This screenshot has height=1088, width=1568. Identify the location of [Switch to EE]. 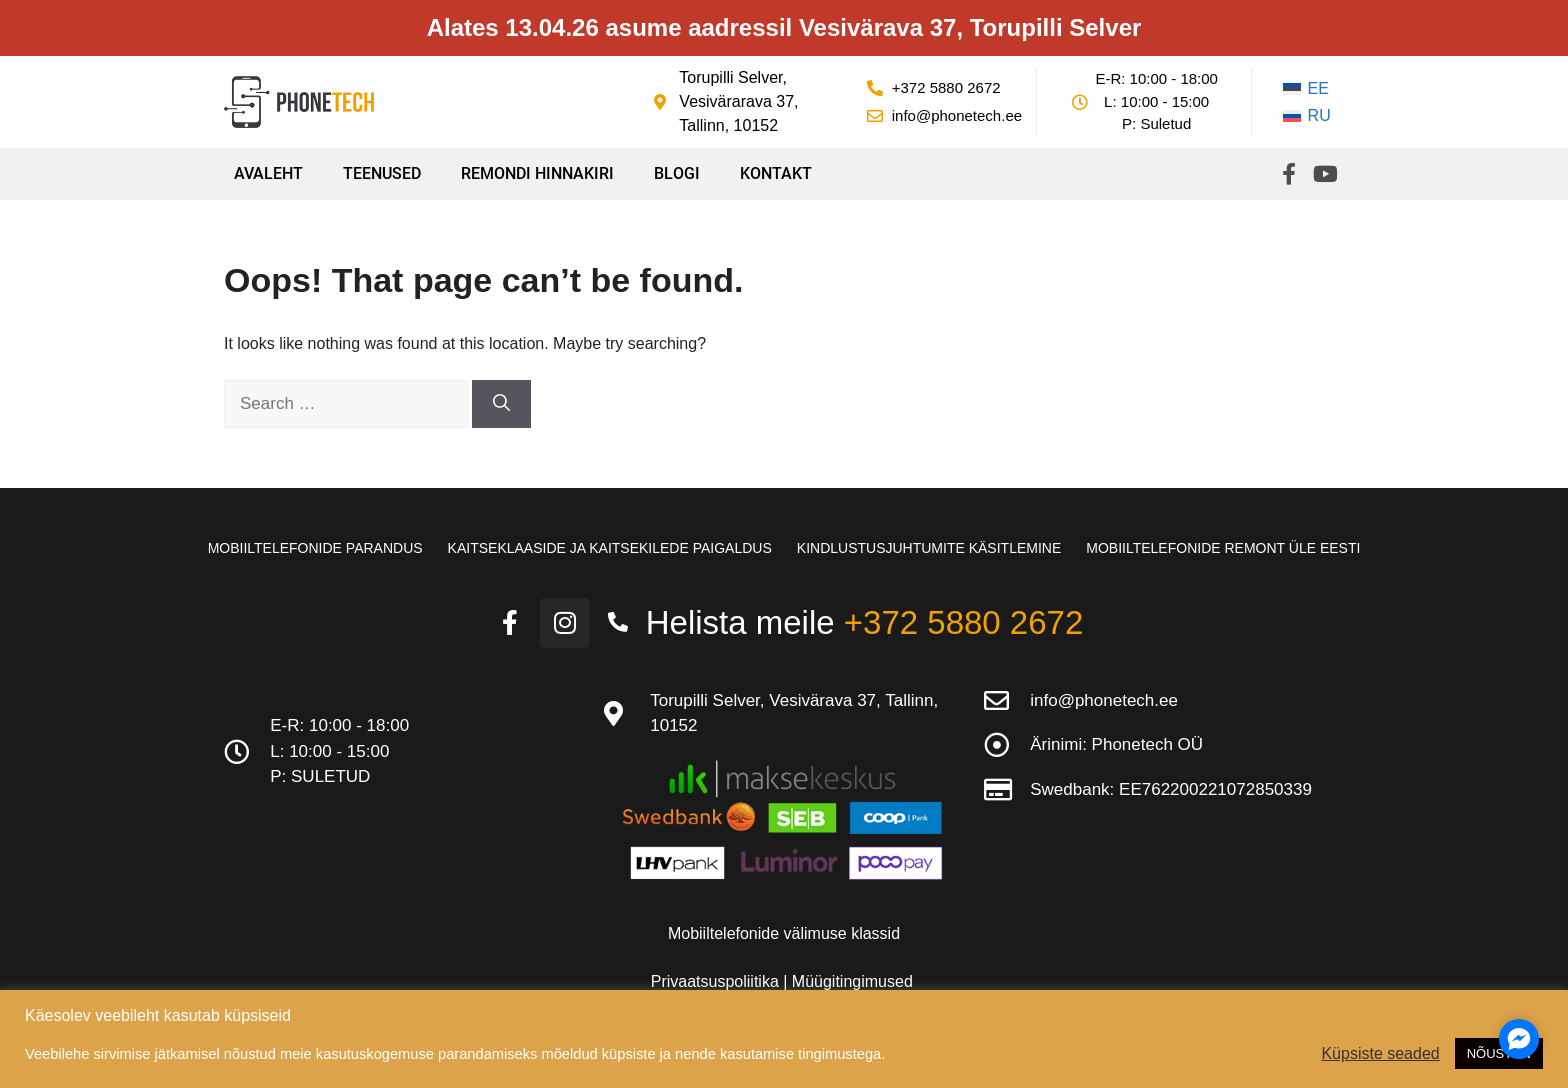
(1307, 89).